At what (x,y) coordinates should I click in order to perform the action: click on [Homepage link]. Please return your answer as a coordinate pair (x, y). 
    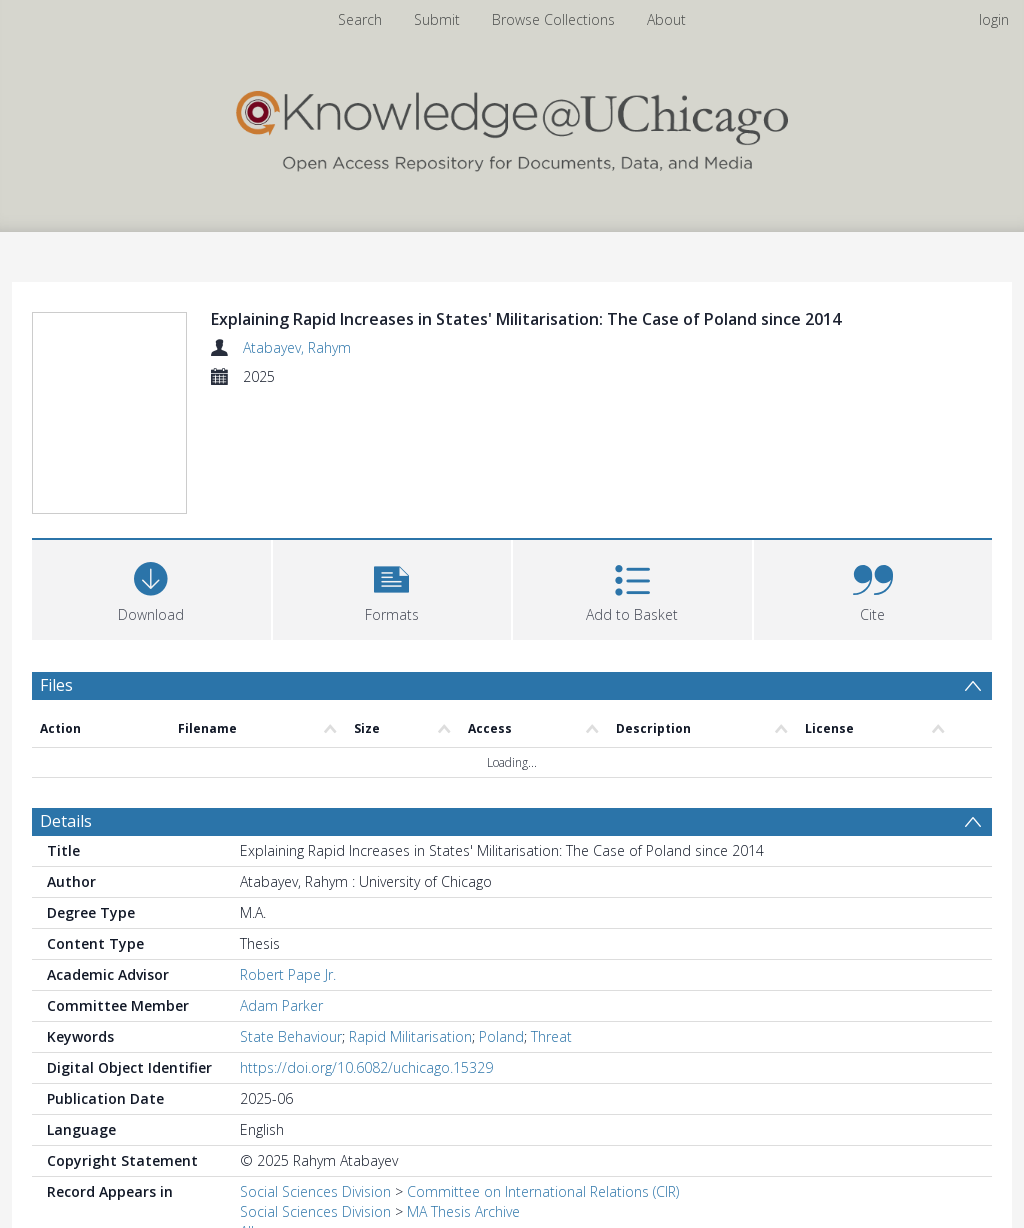
    Looking at the image, I should click on (512, 126).